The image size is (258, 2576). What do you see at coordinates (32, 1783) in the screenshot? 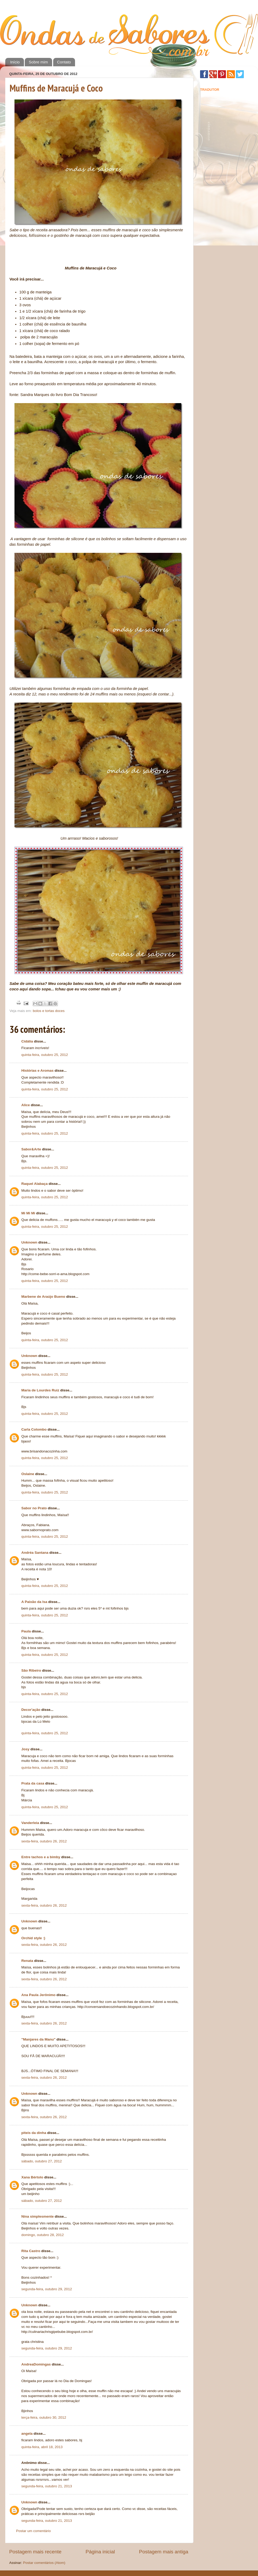
I see `Prata da casa` at bounding box center [32, 1783].